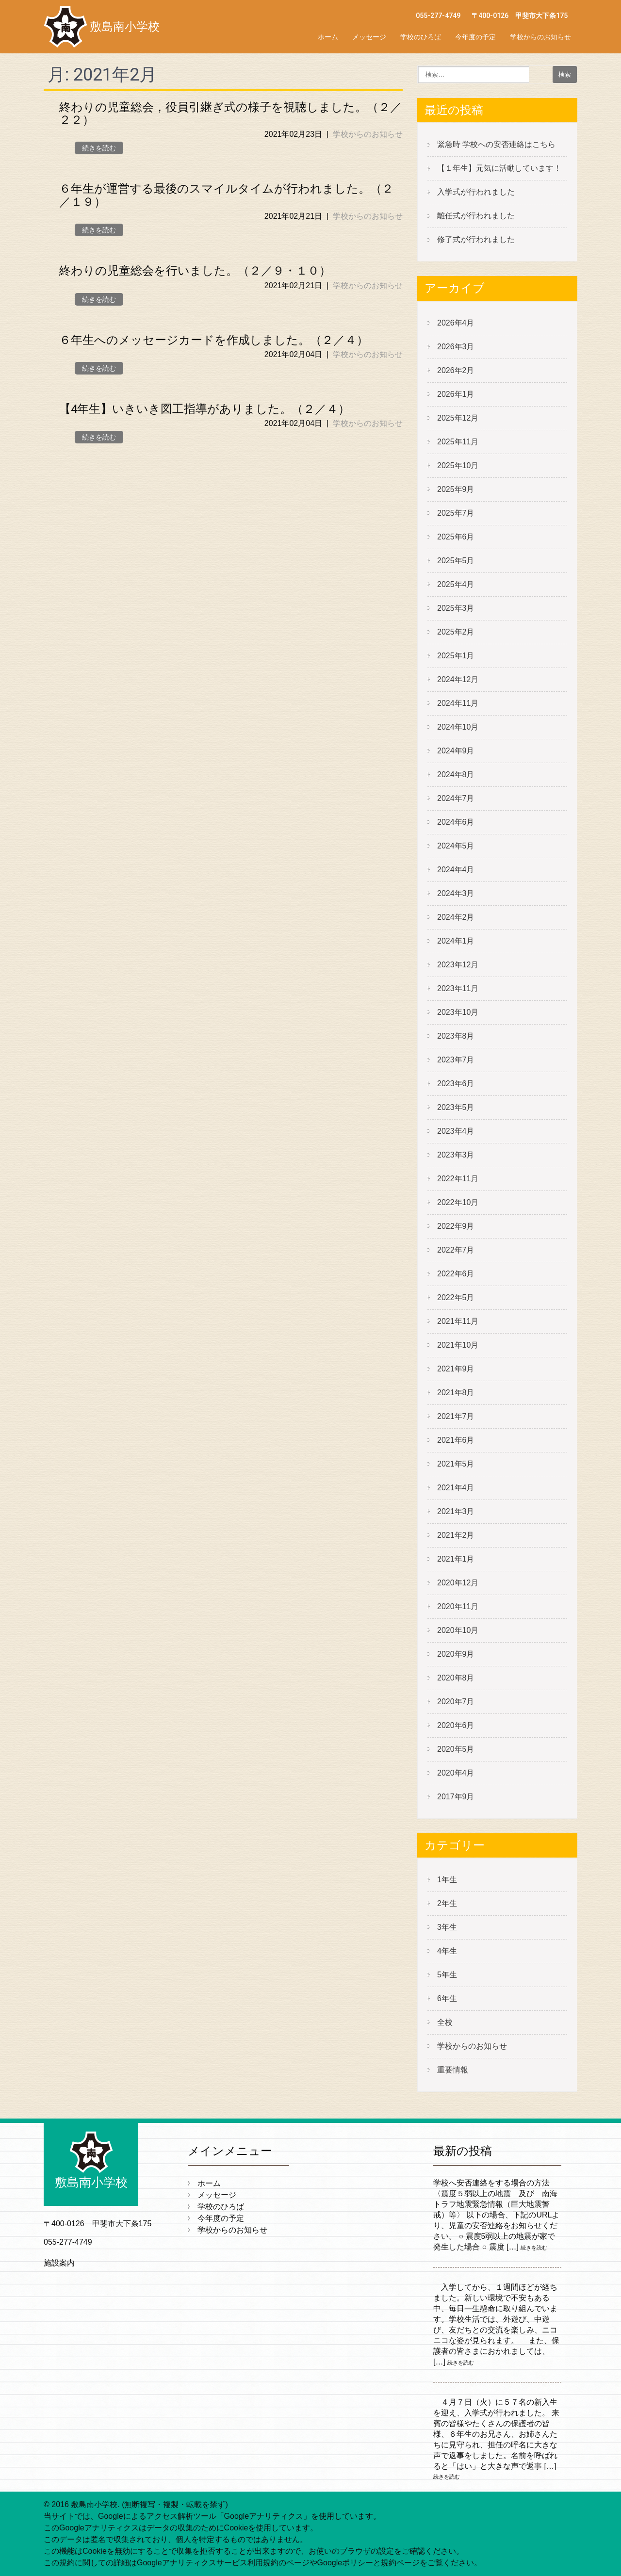  What do you see at coordinates (457, 703) in the screenshot?
I see `2024年11月` at bounding box center [457, 703].